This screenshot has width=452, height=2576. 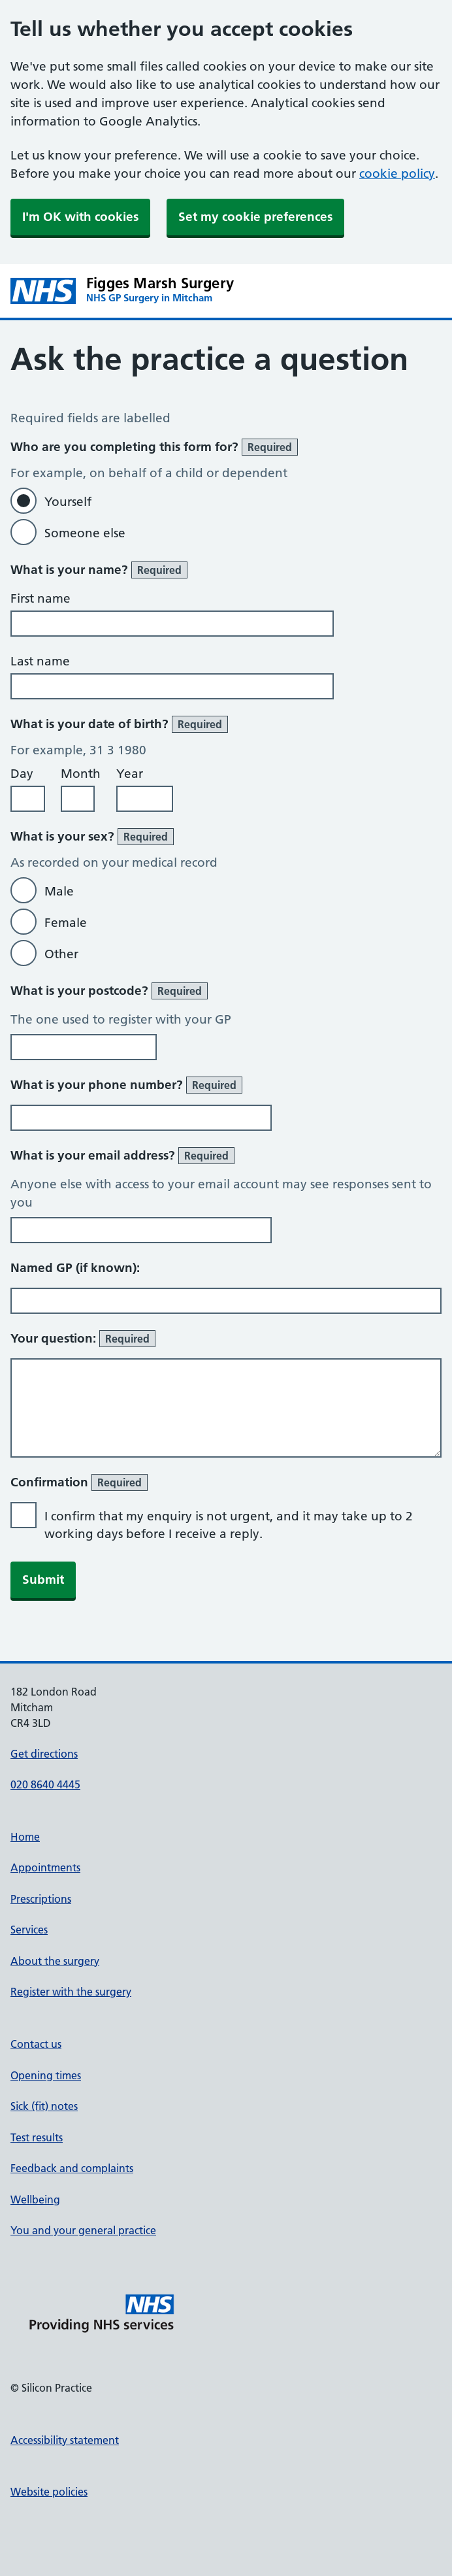 What do you see at coordinates (40, 661) in the screenshot?
I see `Last name` at bounding box center [40, 661].